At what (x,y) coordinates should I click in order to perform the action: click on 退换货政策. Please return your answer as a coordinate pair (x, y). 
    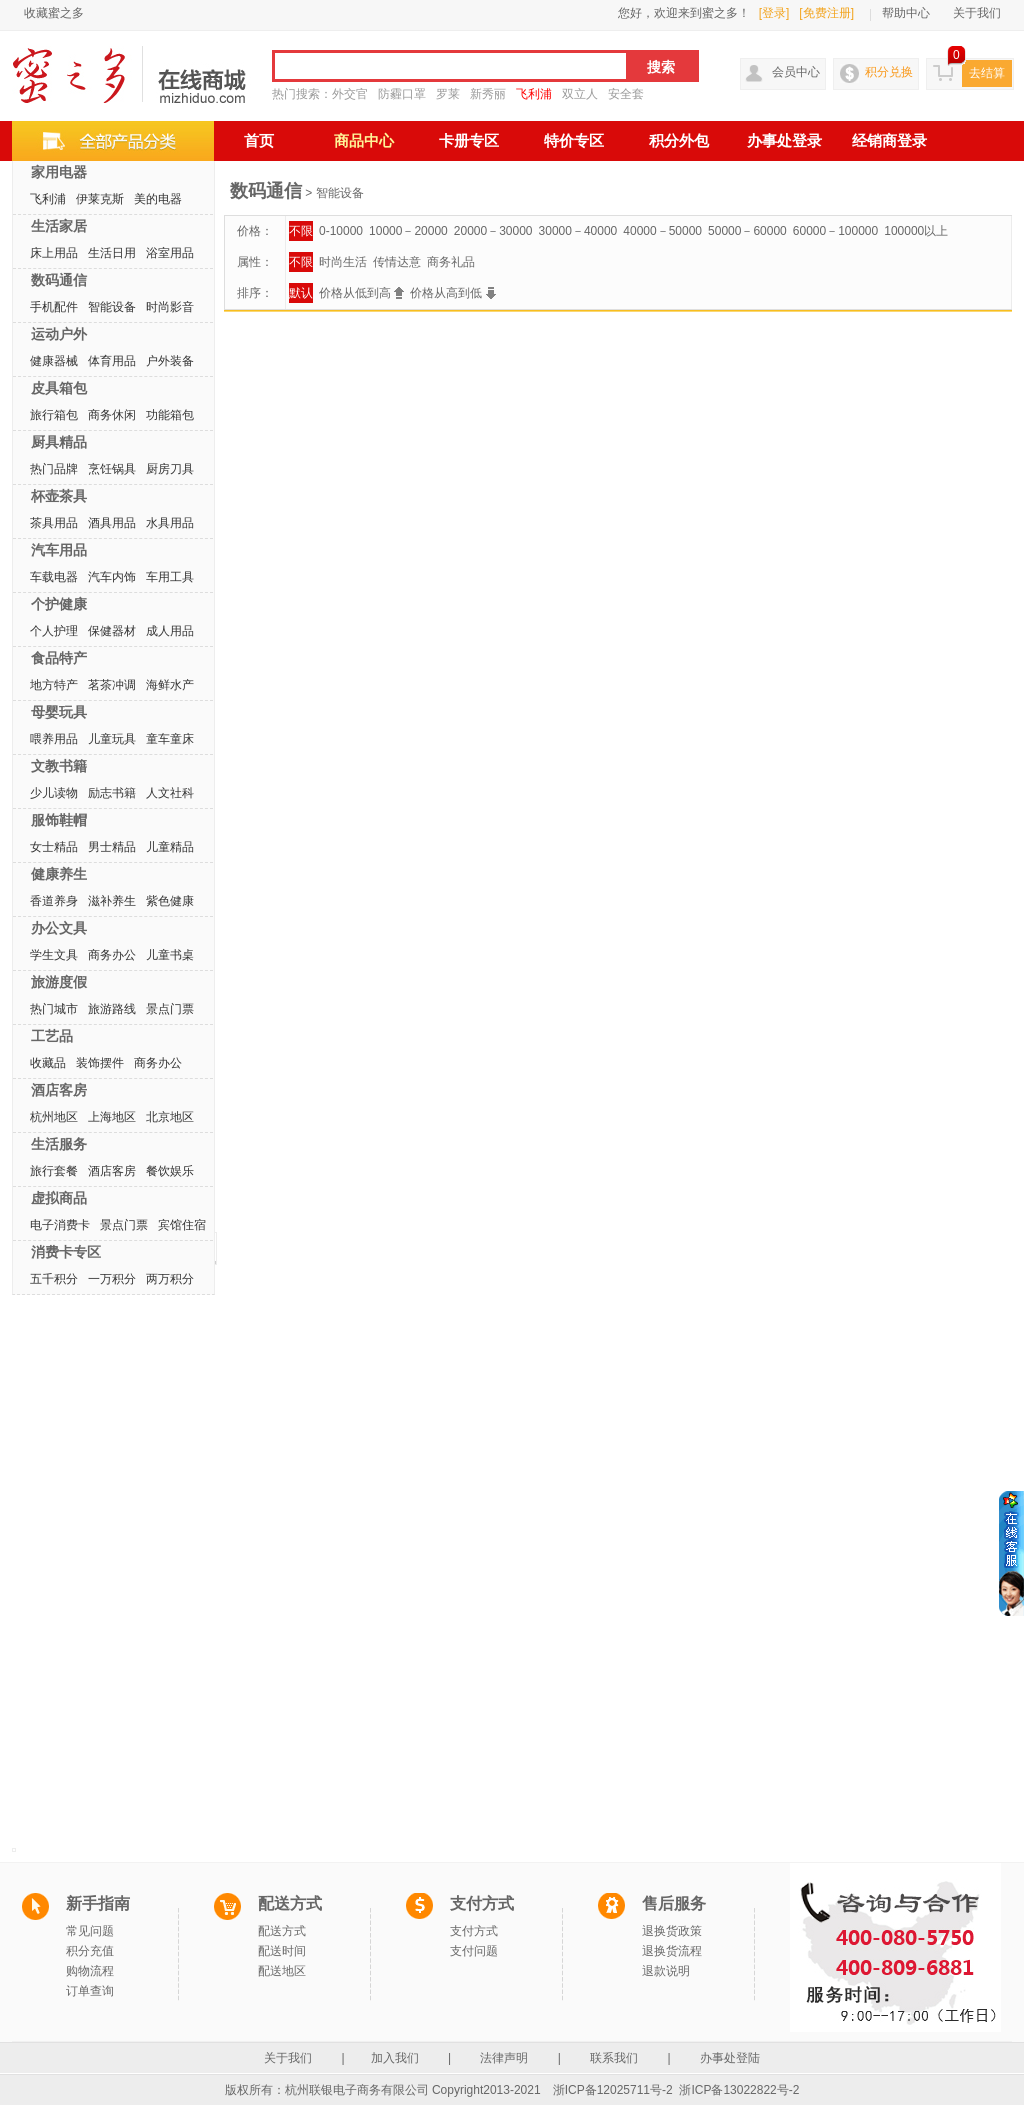
    Looking at the image, I should click on (672, 1931).